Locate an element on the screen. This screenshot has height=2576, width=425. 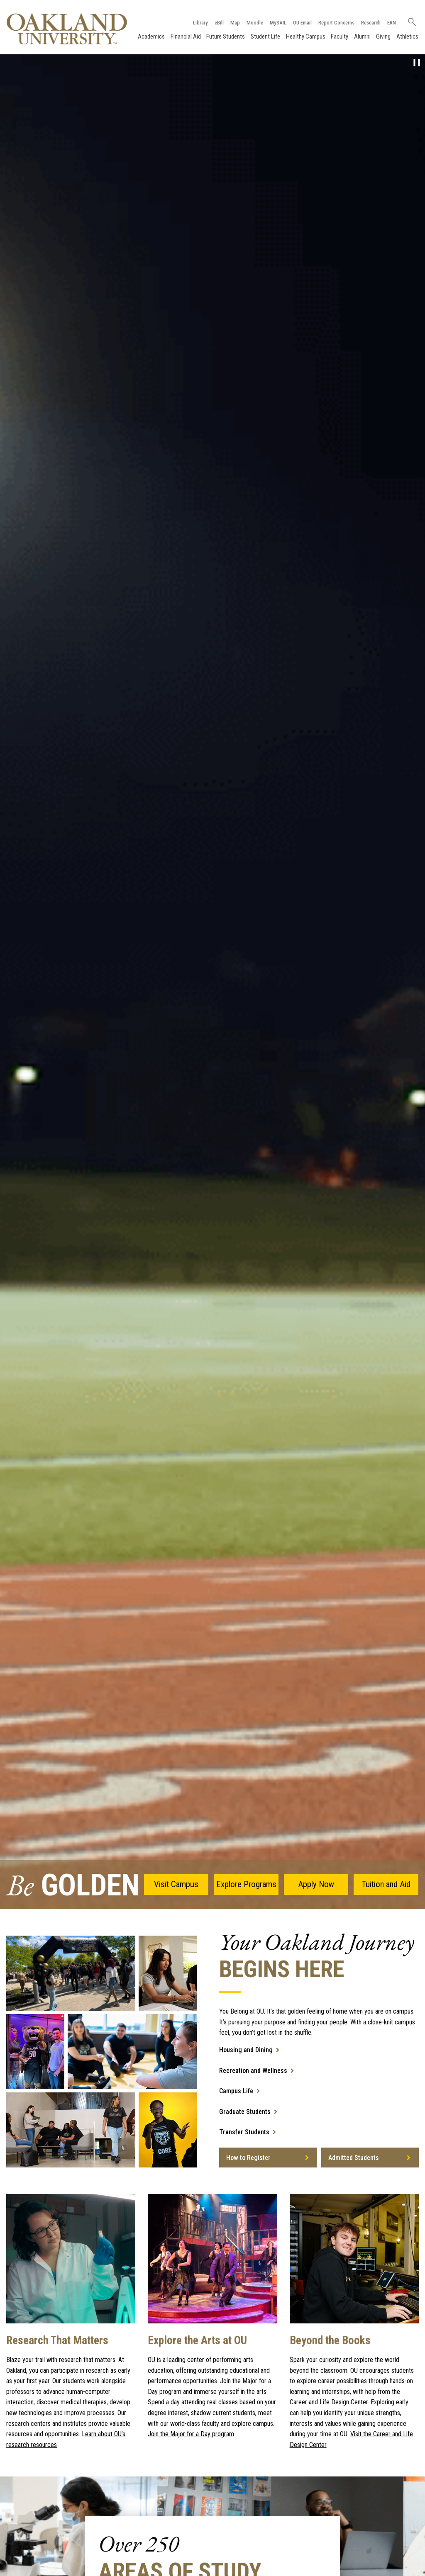
Join the Major for a Day program is located at coordinates (191, 2434).